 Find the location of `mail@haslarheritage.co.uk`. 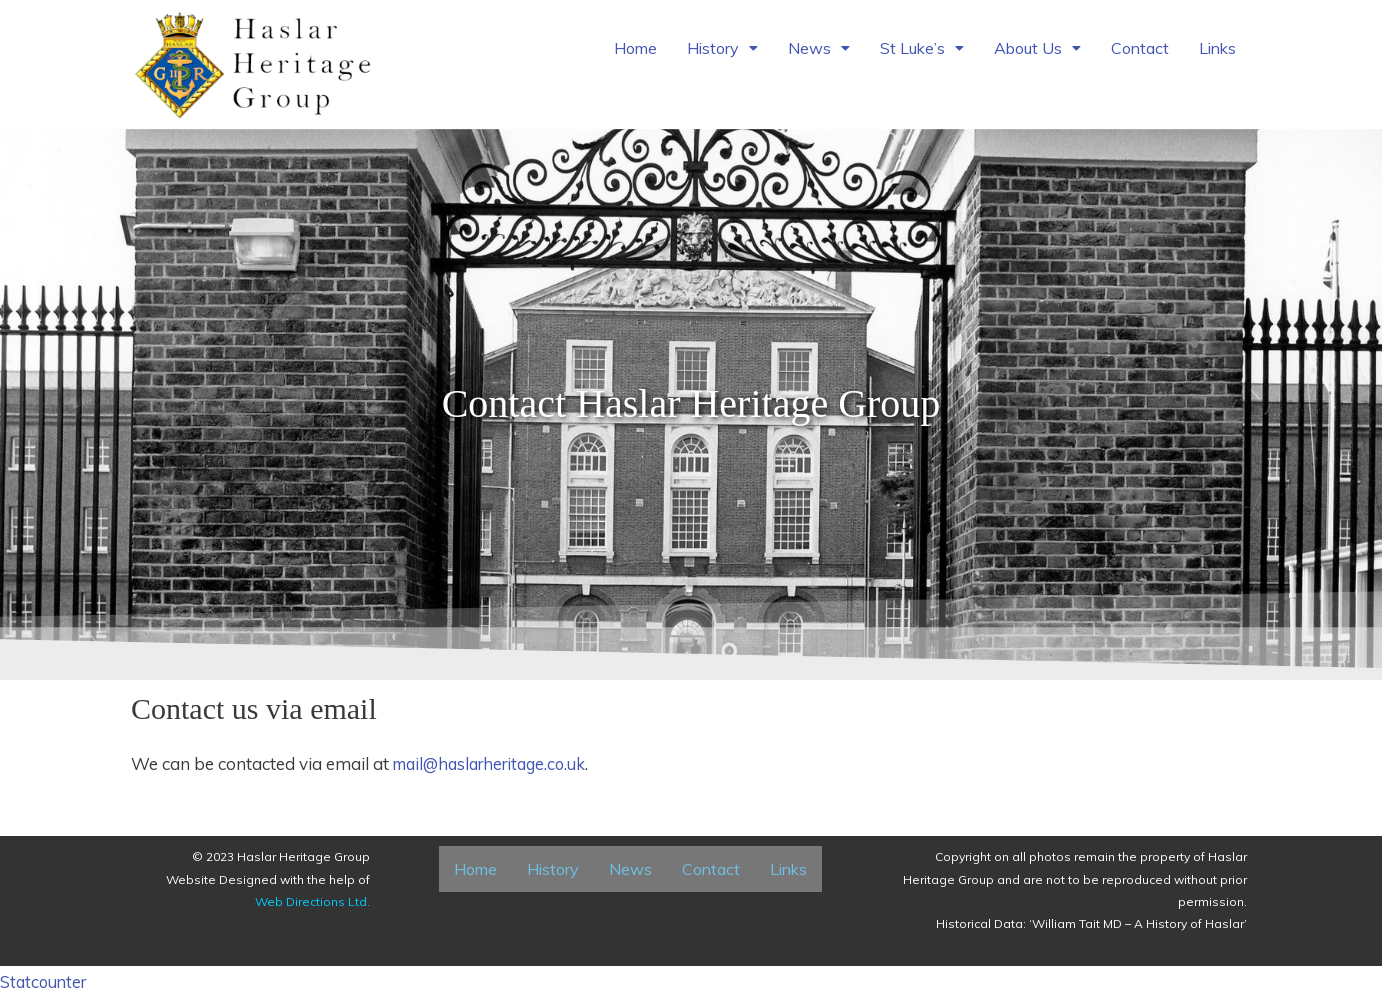

mail@haslarheritage.co.uk is located at coordinates (496, 763).